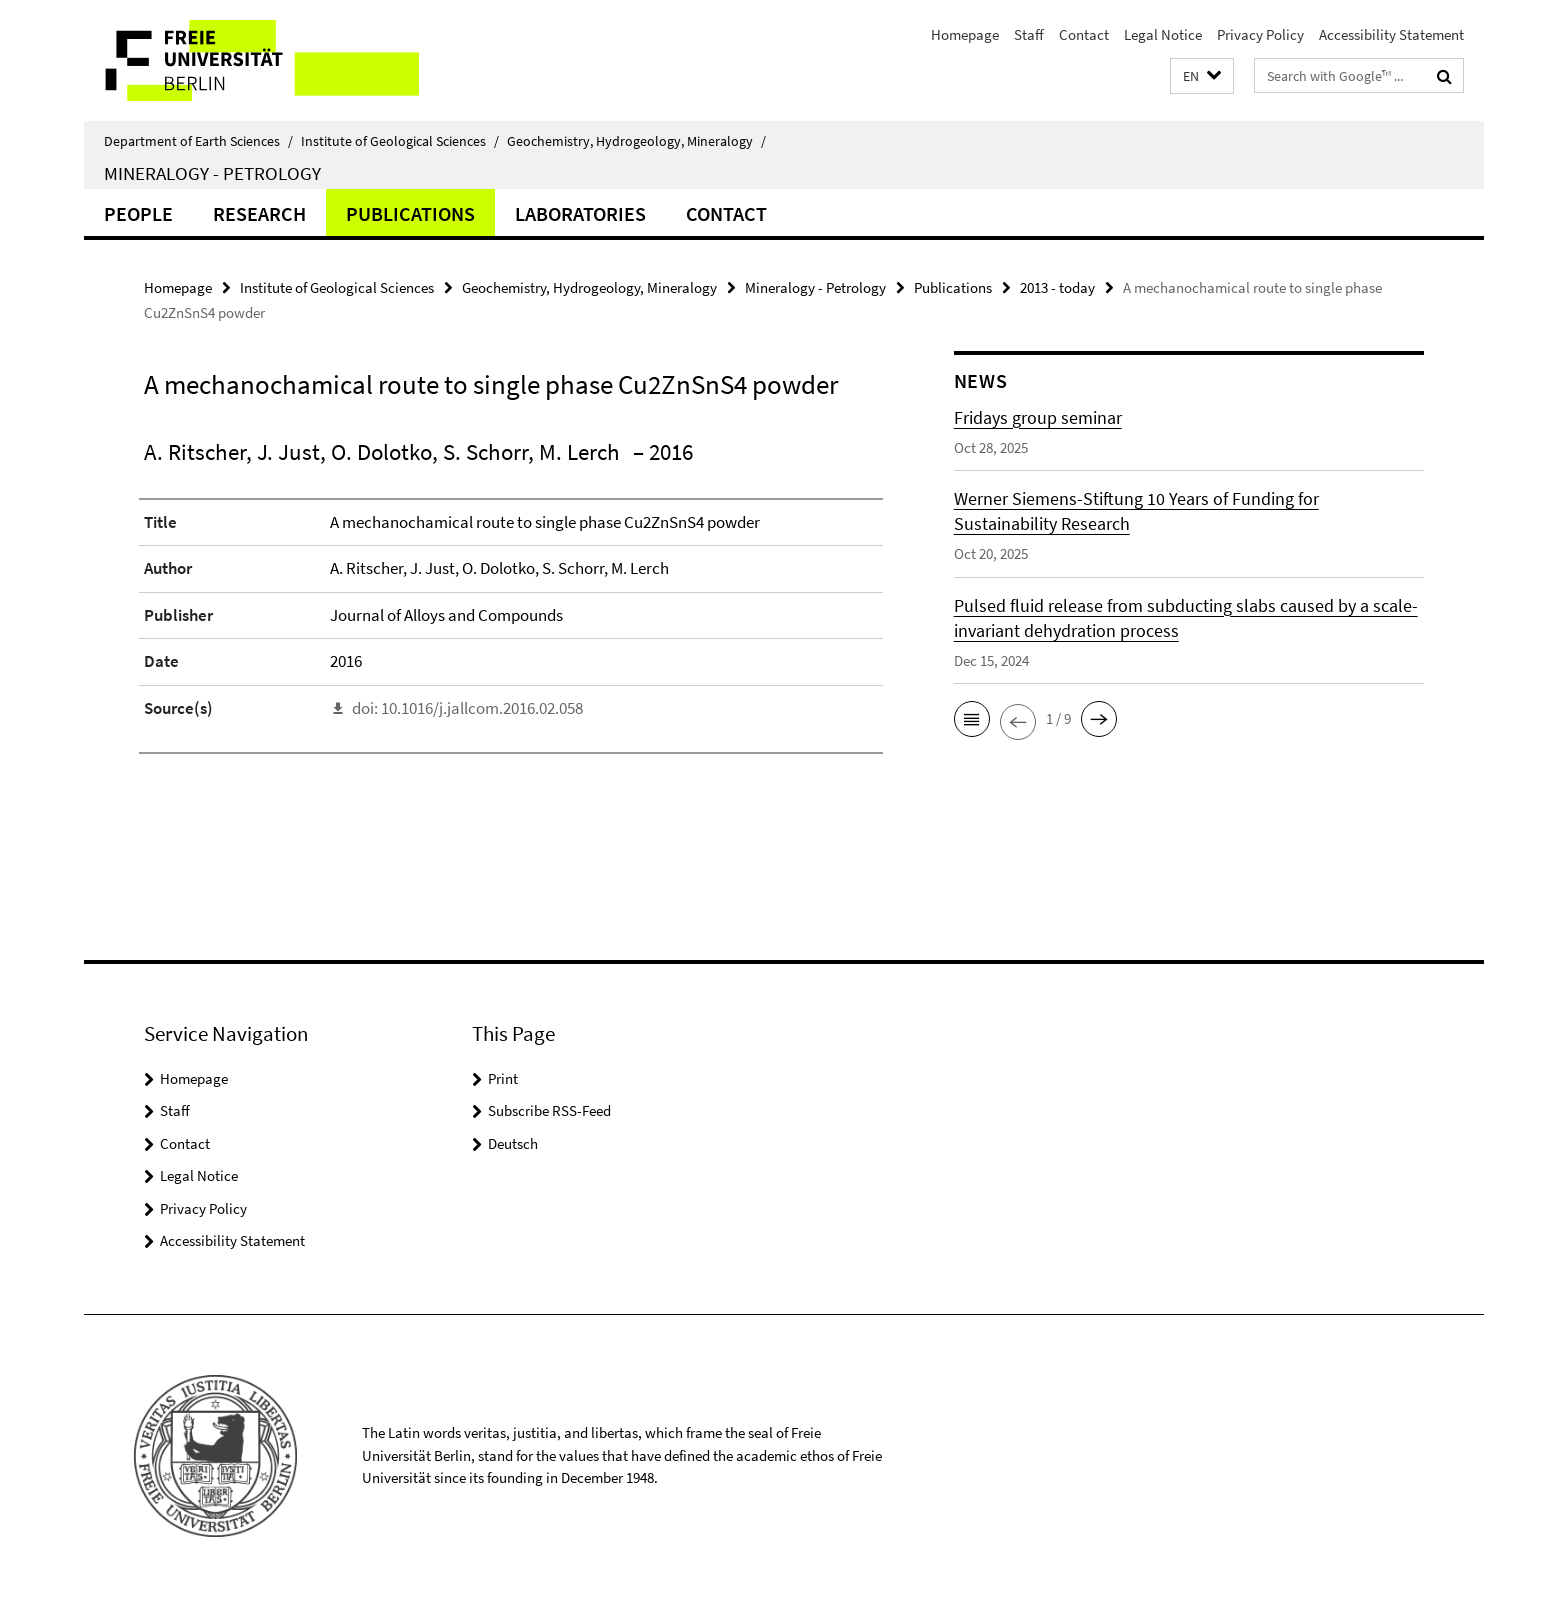 The height and width of the screenshot is (1597, 1568). I want to click on Research, so click(259, 213).